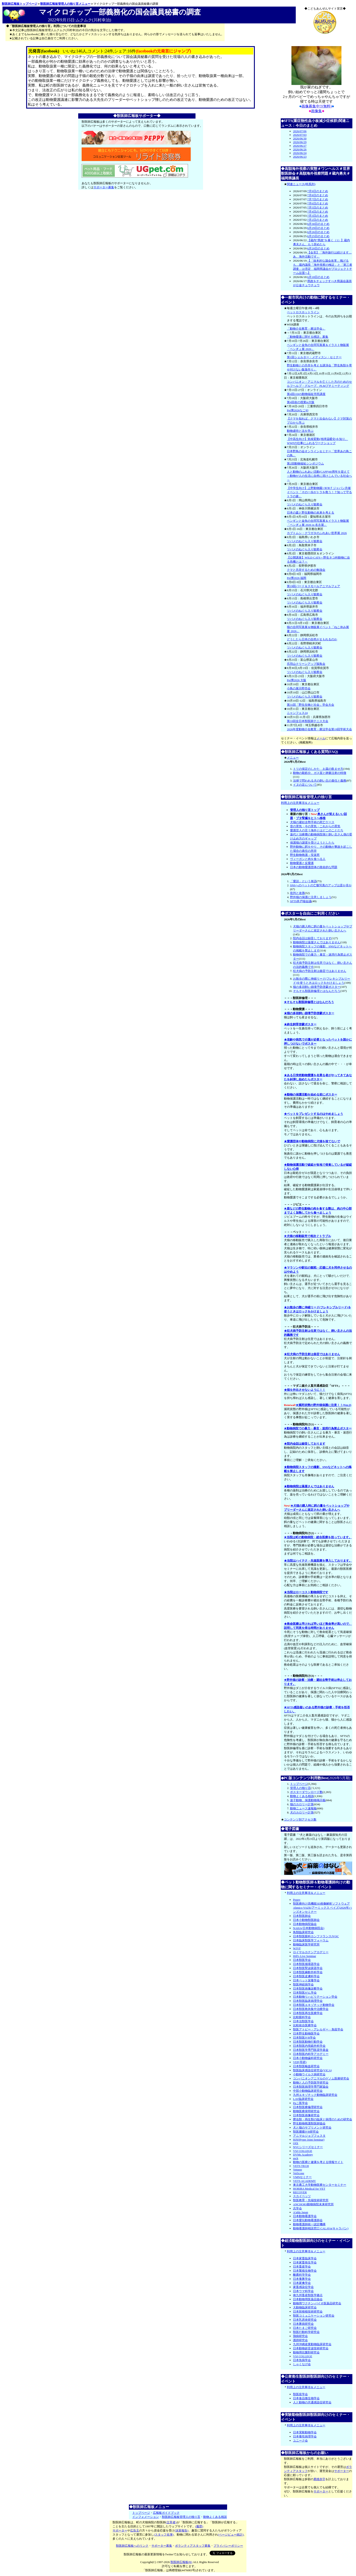 This screenshot has width=356, height=2576. What do you see at coordinates (302, 2364) in the screenshot?
I see `しゃくなげ会` at bounding box center [302, 2364].